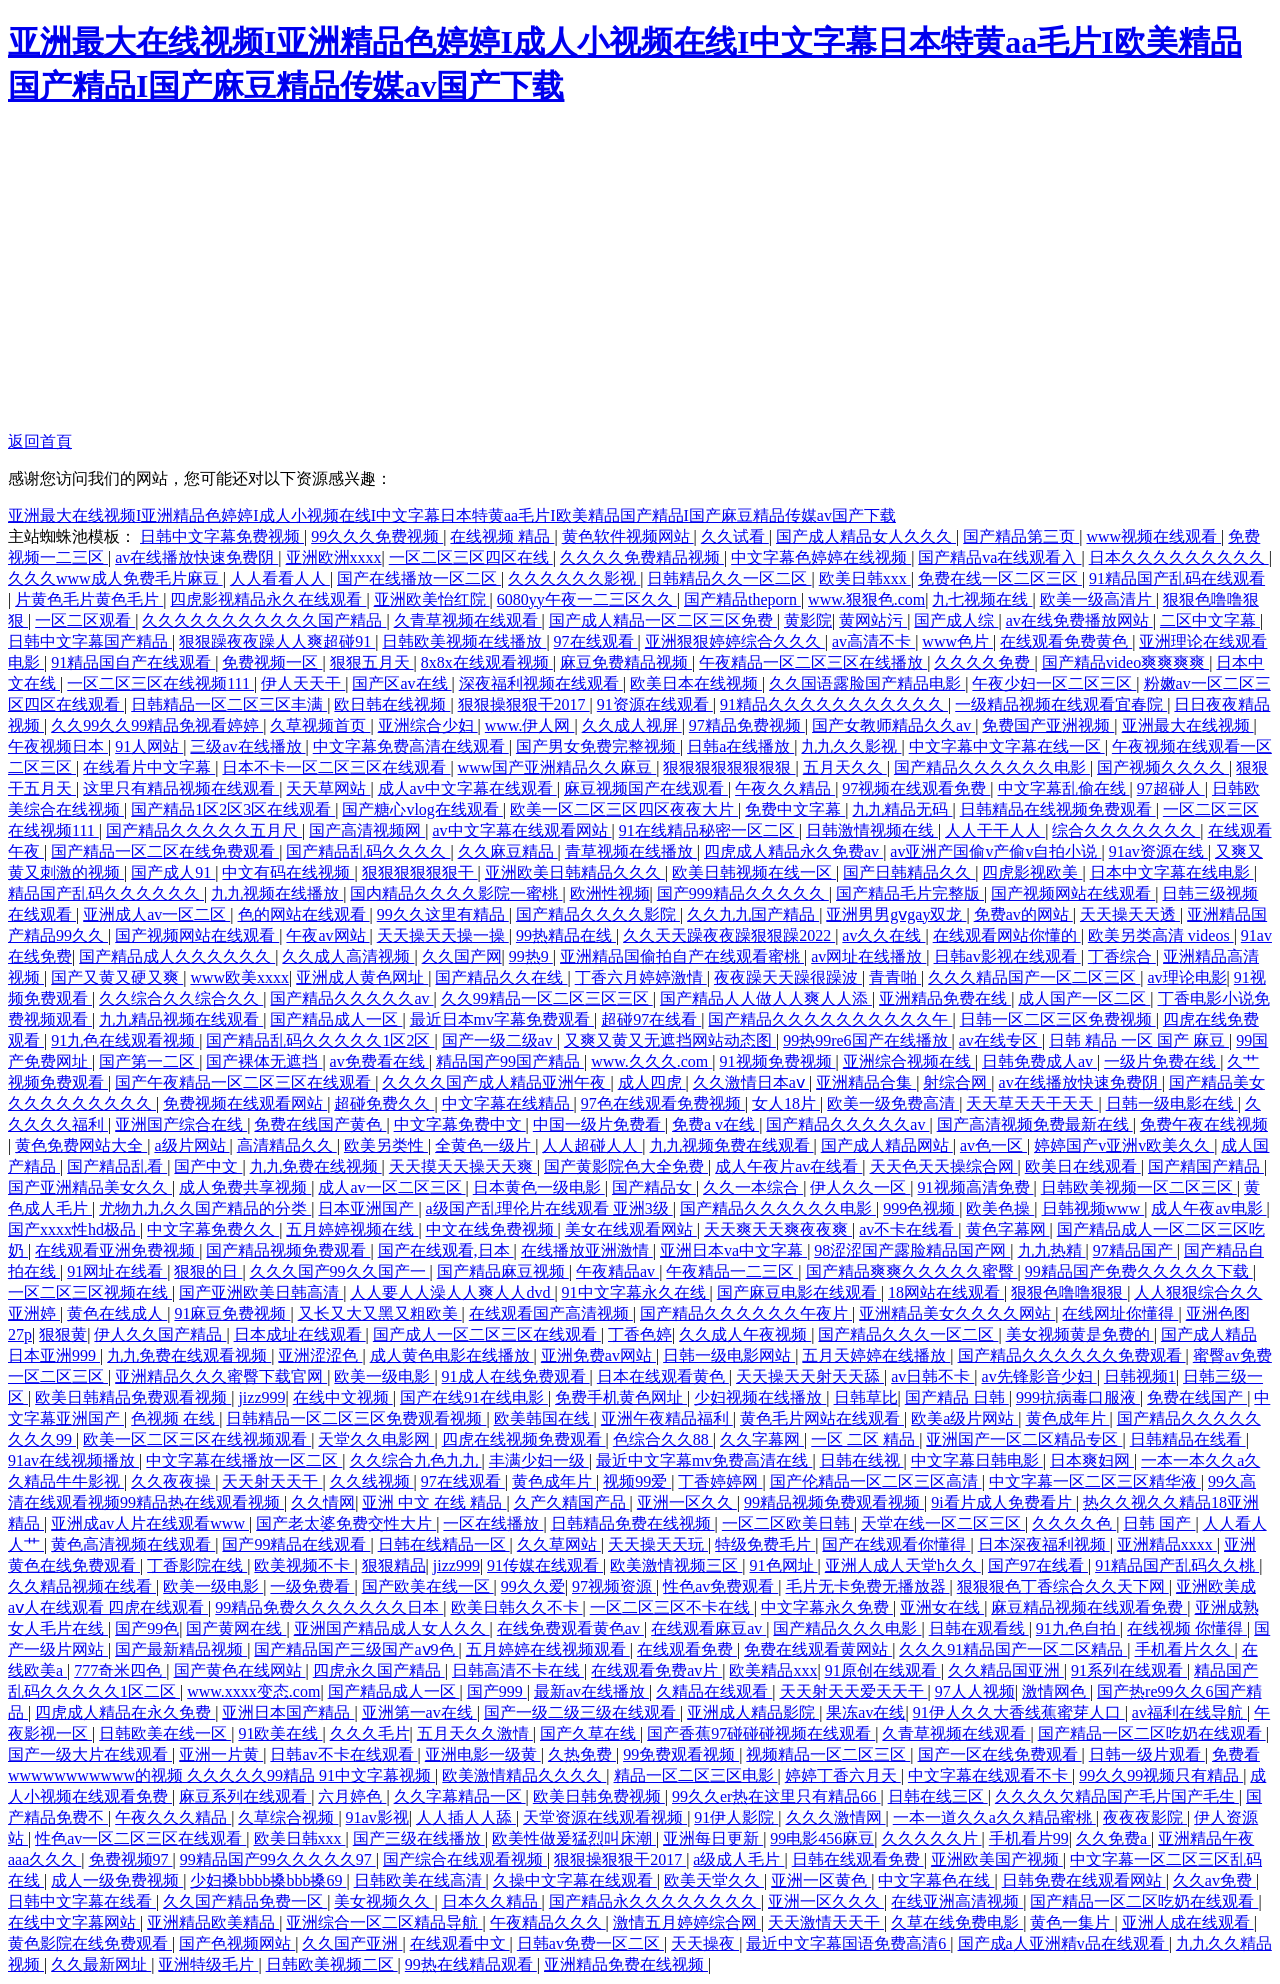  What do you see at coordinates (332, 1964) in the screenshot?
I see `日韩欧美视频二区` at bounding box center [332, 1964].